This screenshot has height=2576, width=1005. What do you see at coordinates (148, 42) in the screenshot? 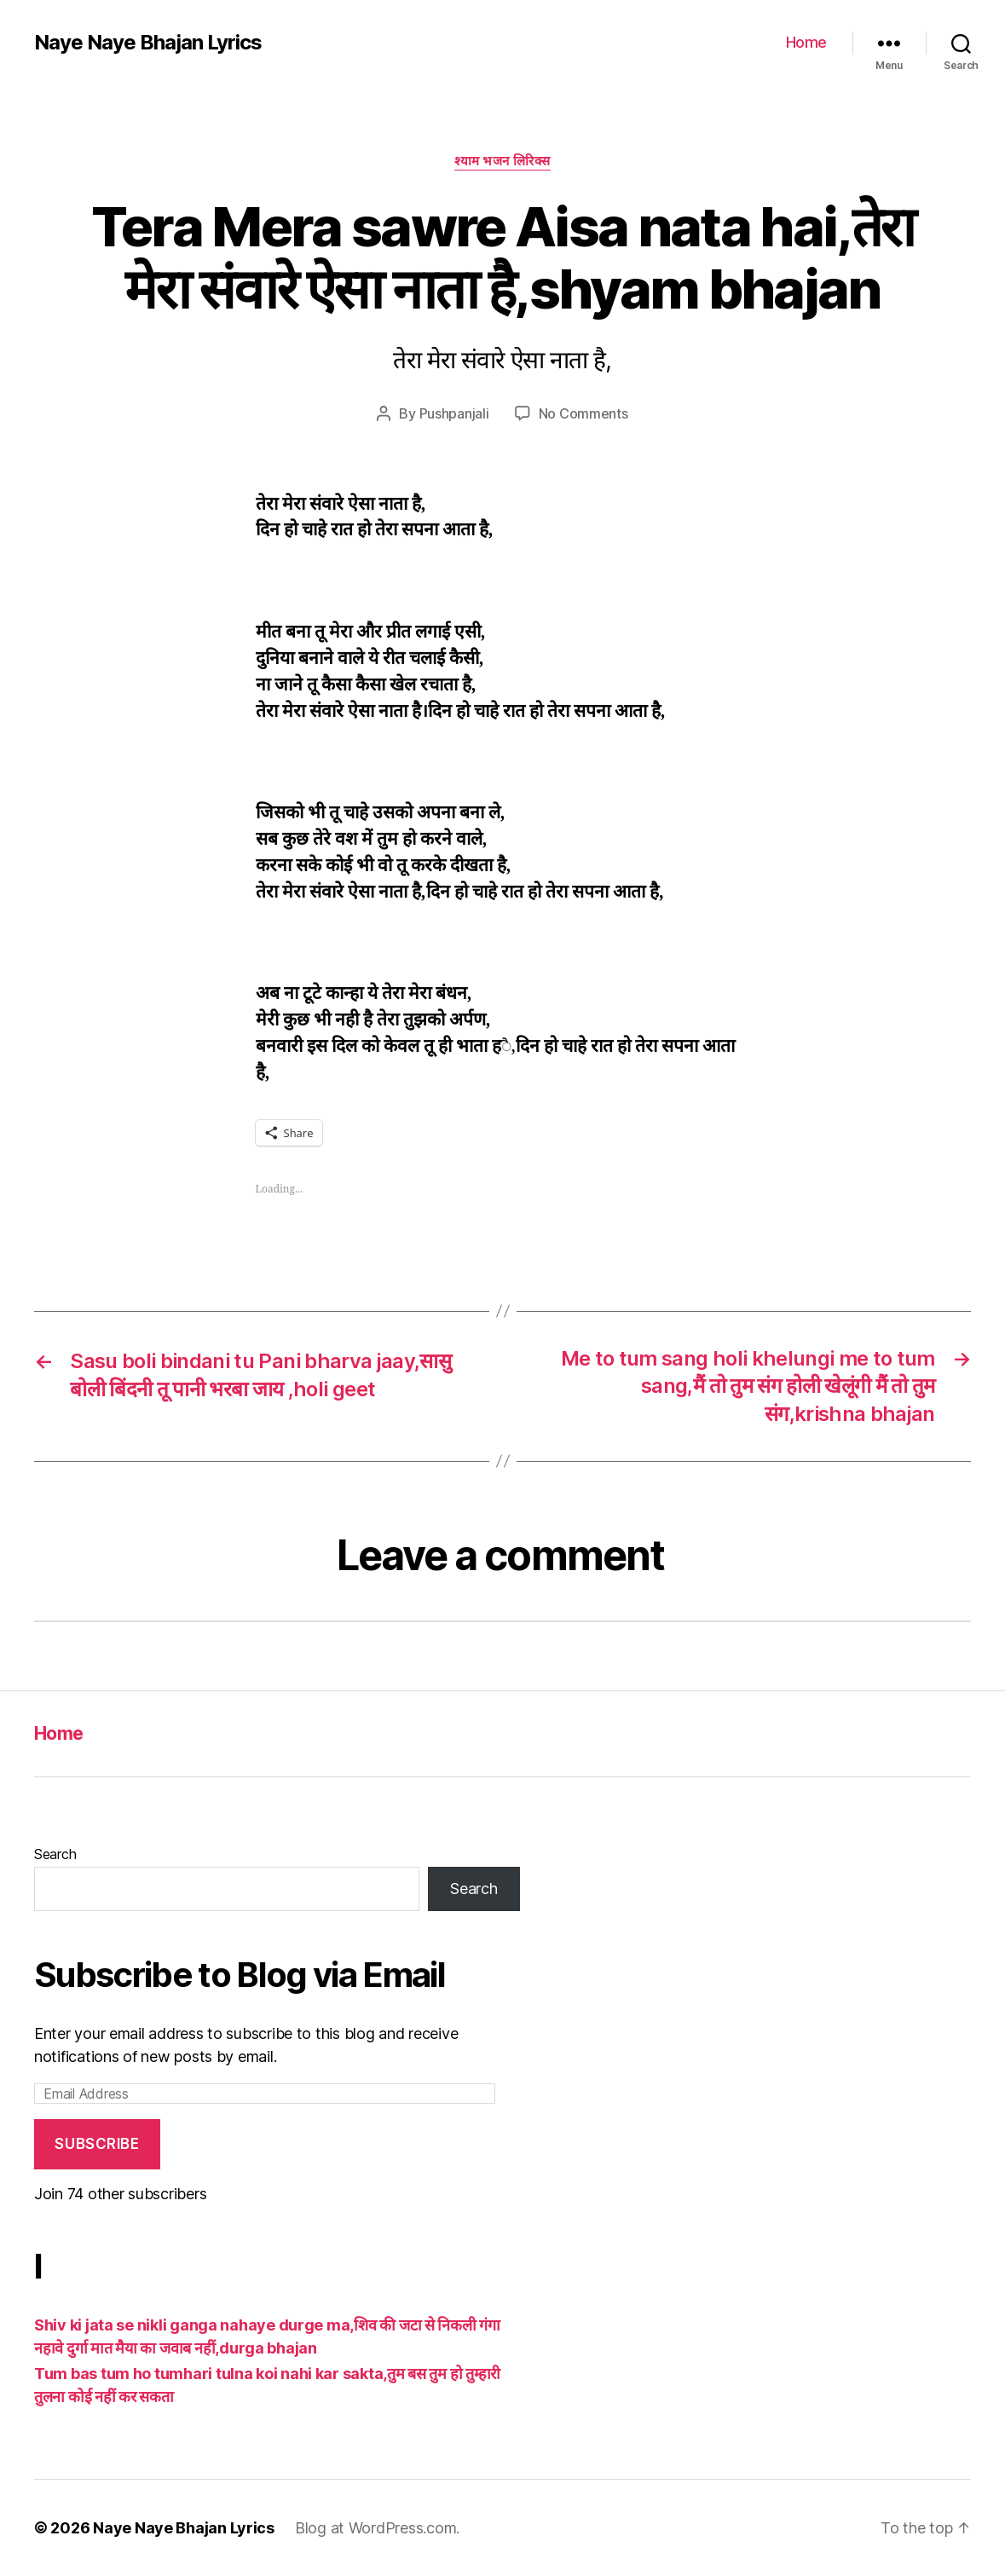
I see `Naye Naye Bhajan Lyrics` at bounding box center [148, 42].